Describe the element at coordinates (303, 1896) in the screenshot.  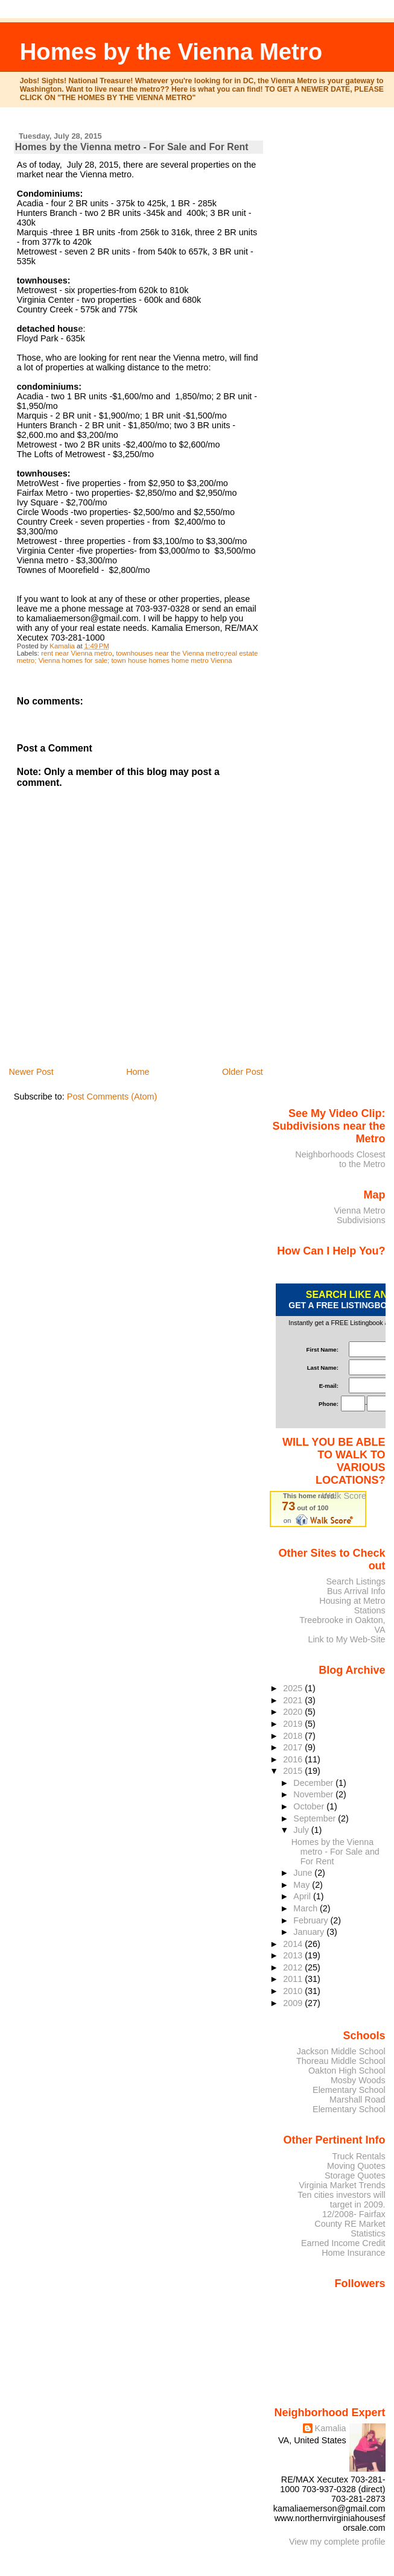
I see `April` at that location.